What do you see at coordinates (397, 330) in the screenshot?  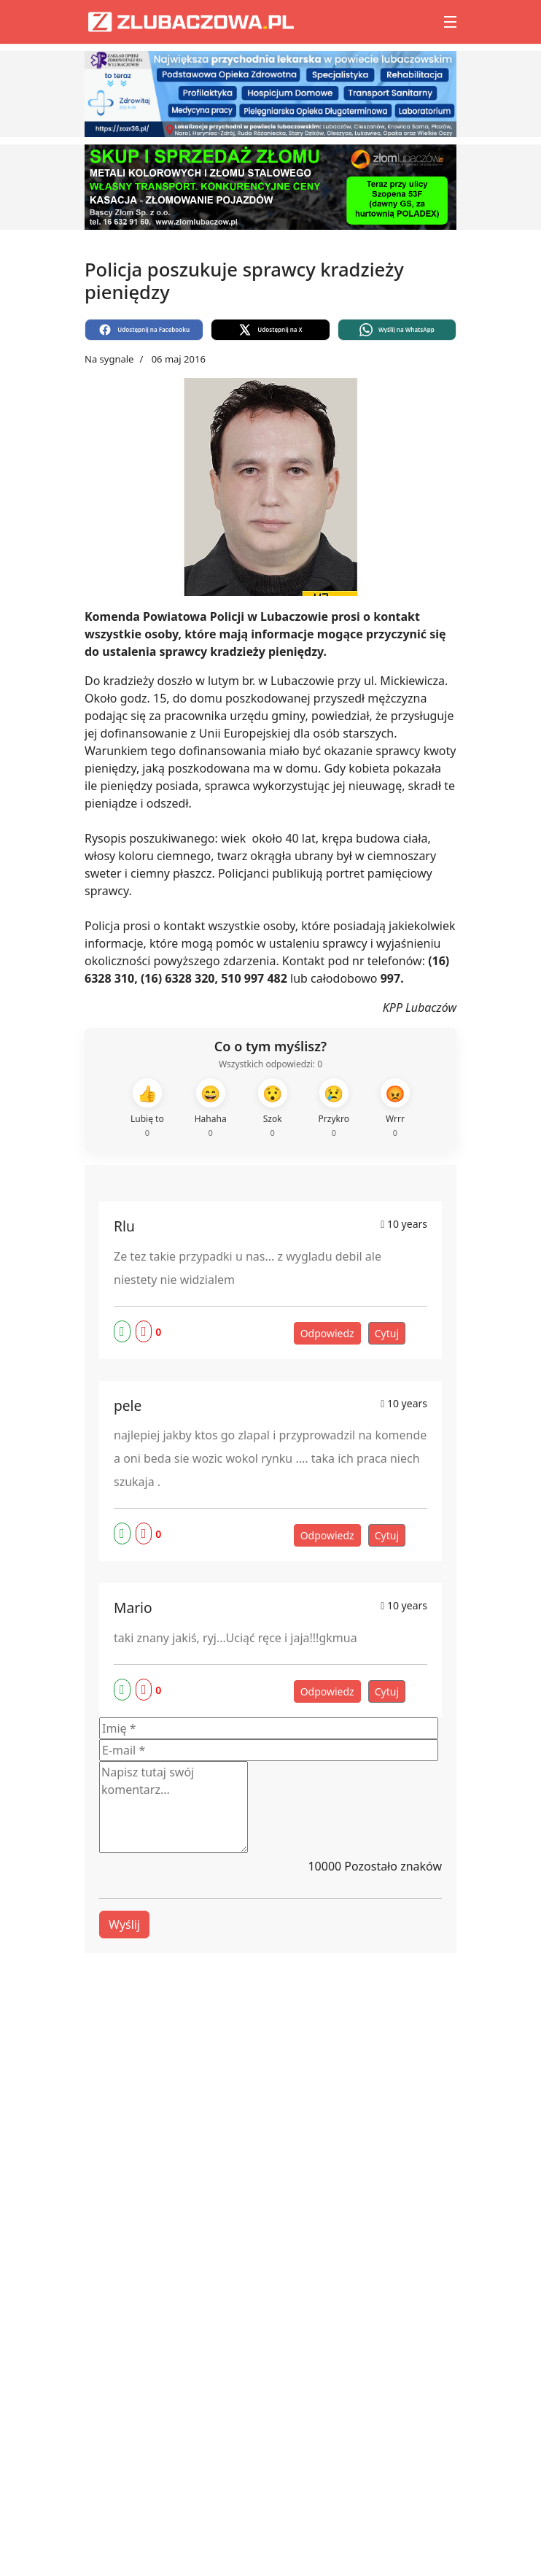 I see `[Wyślij na WhatsApp]` at bounding box center [397, 330].